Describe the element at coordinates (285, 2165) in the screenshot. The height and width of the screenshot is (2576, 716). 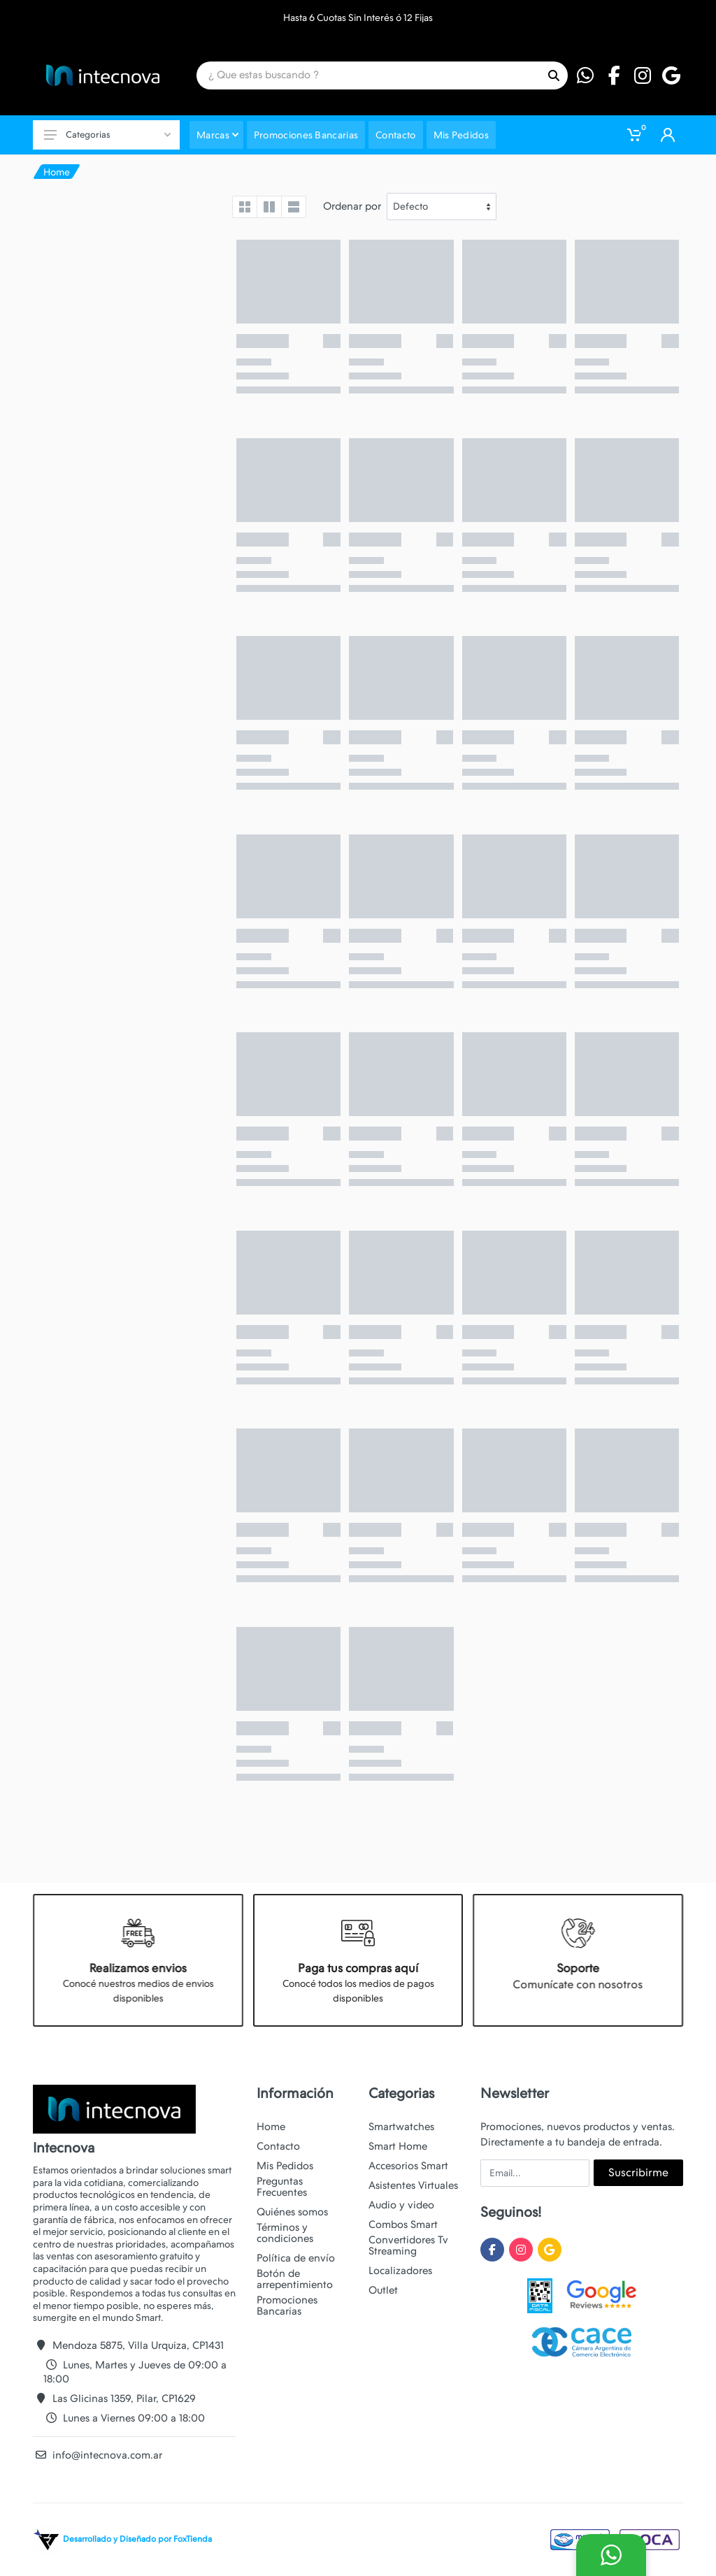
I see `Mis Pedidos` at that location.